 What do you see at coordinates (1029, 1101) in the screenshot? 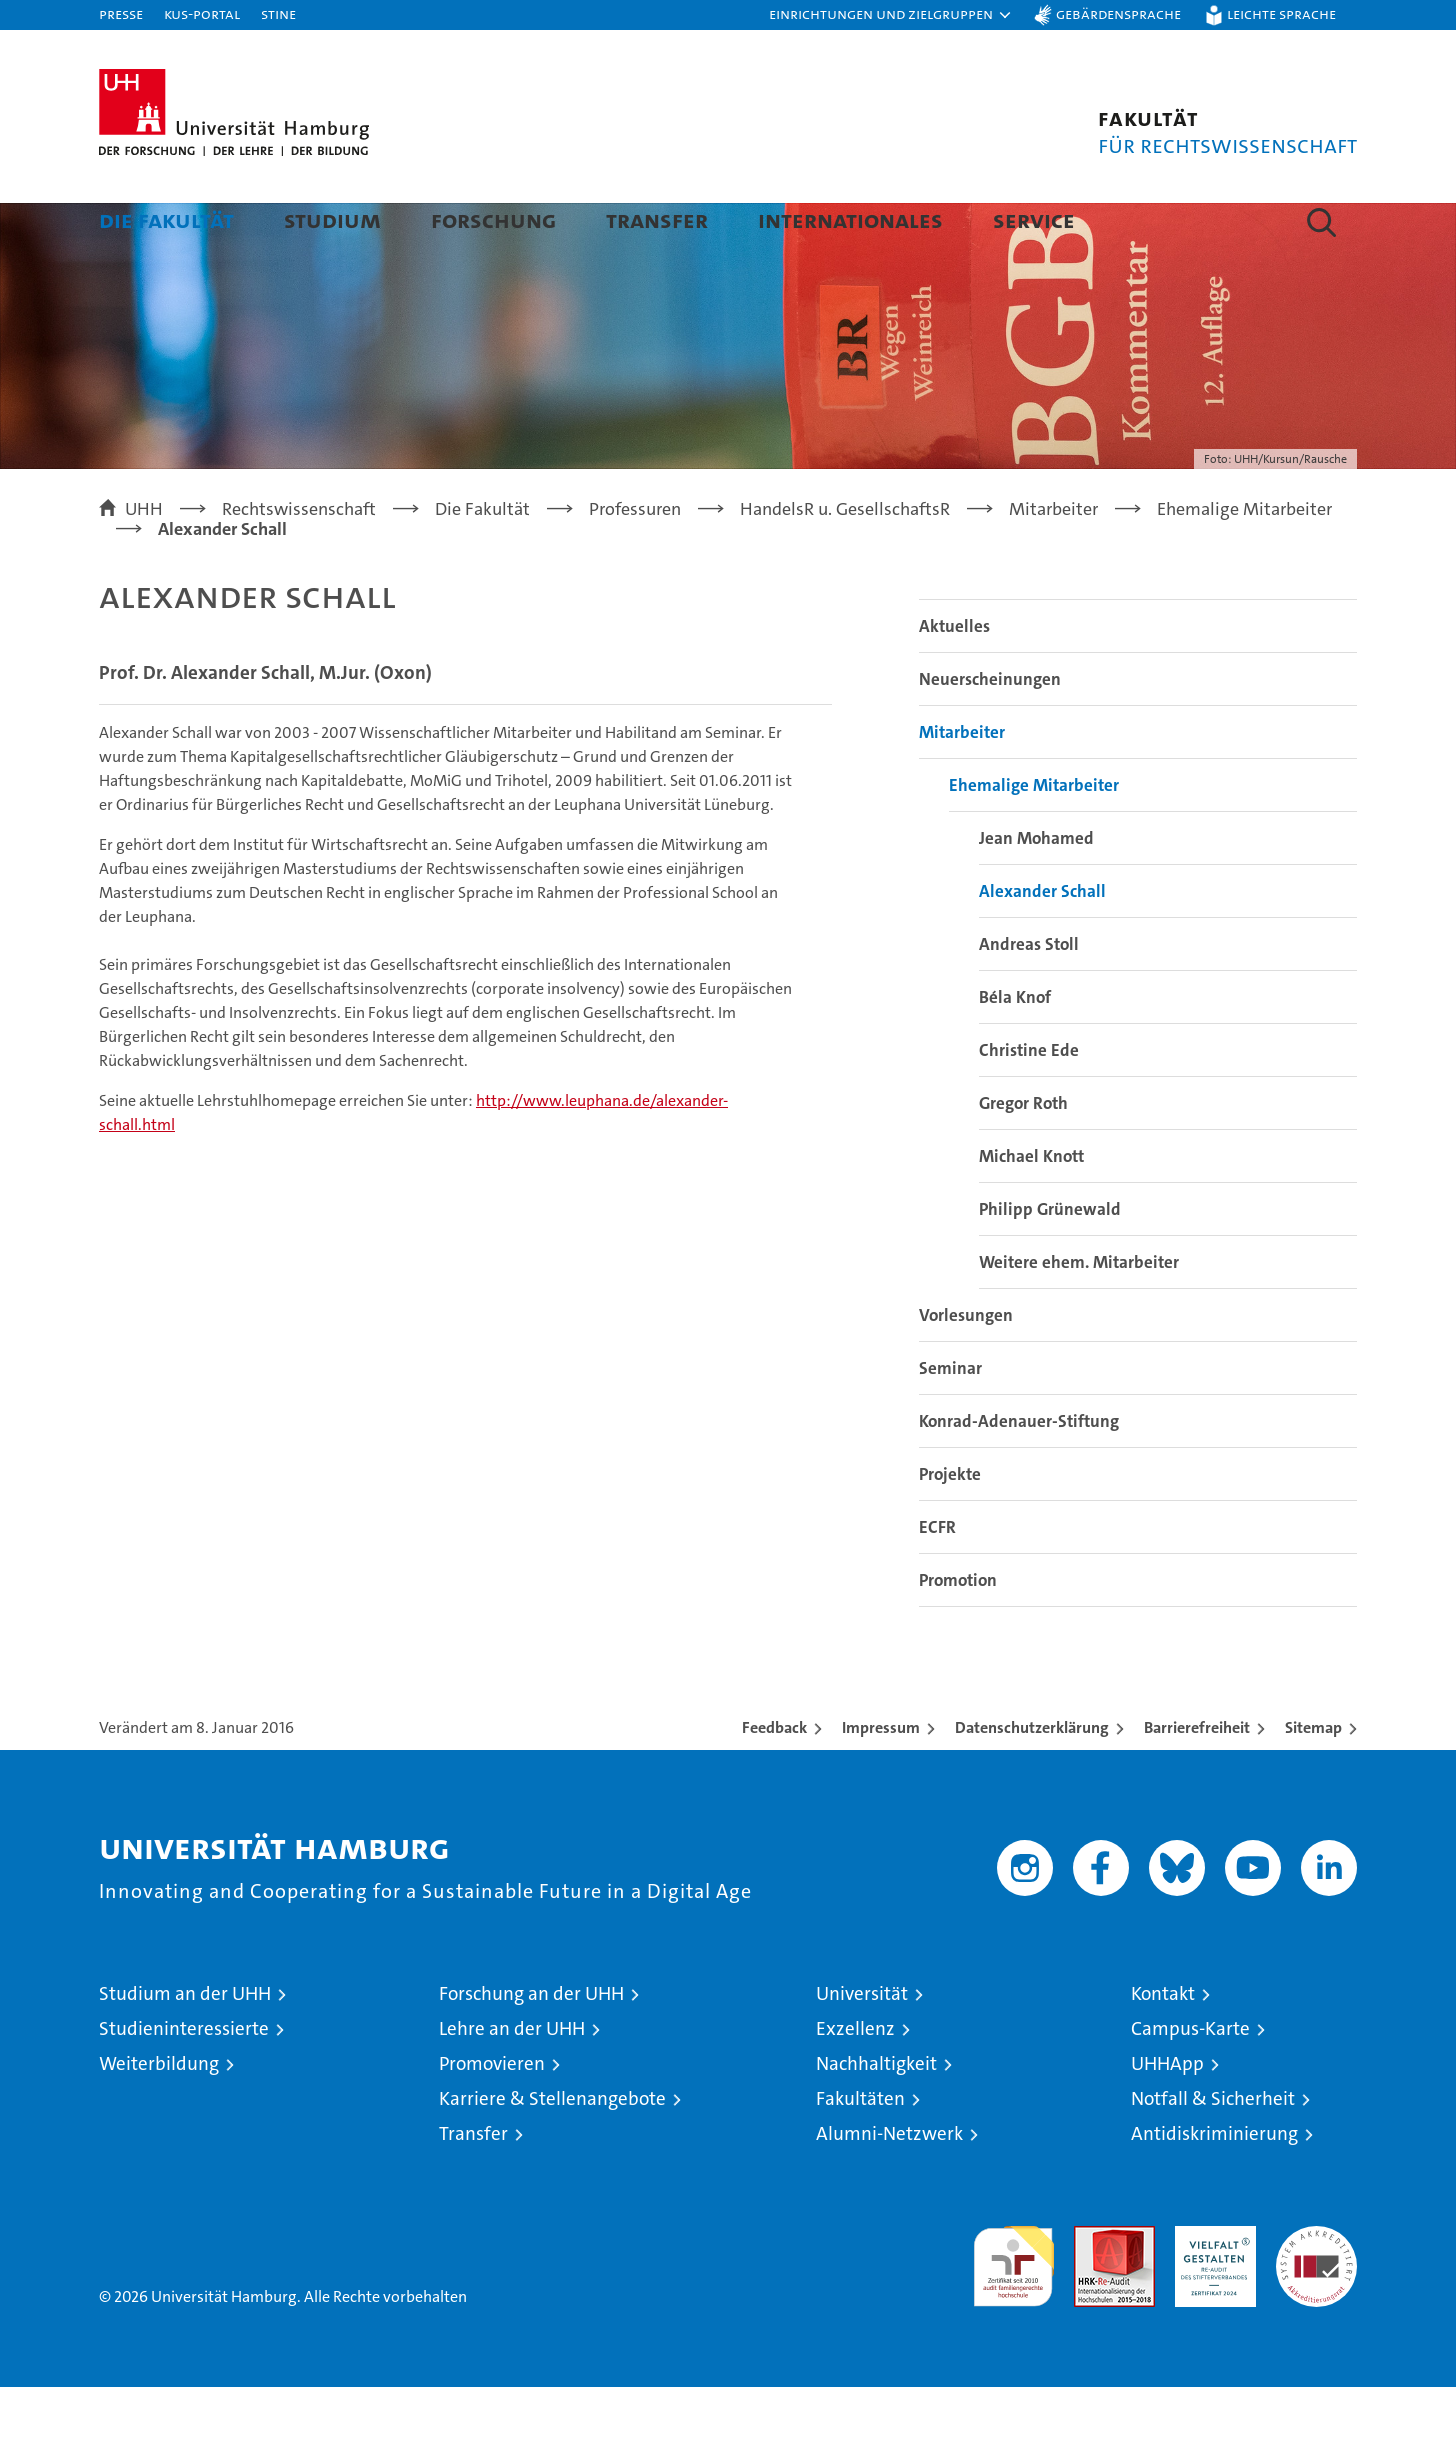
I see `Christine Ede` at bounding box center [1029, 1101].